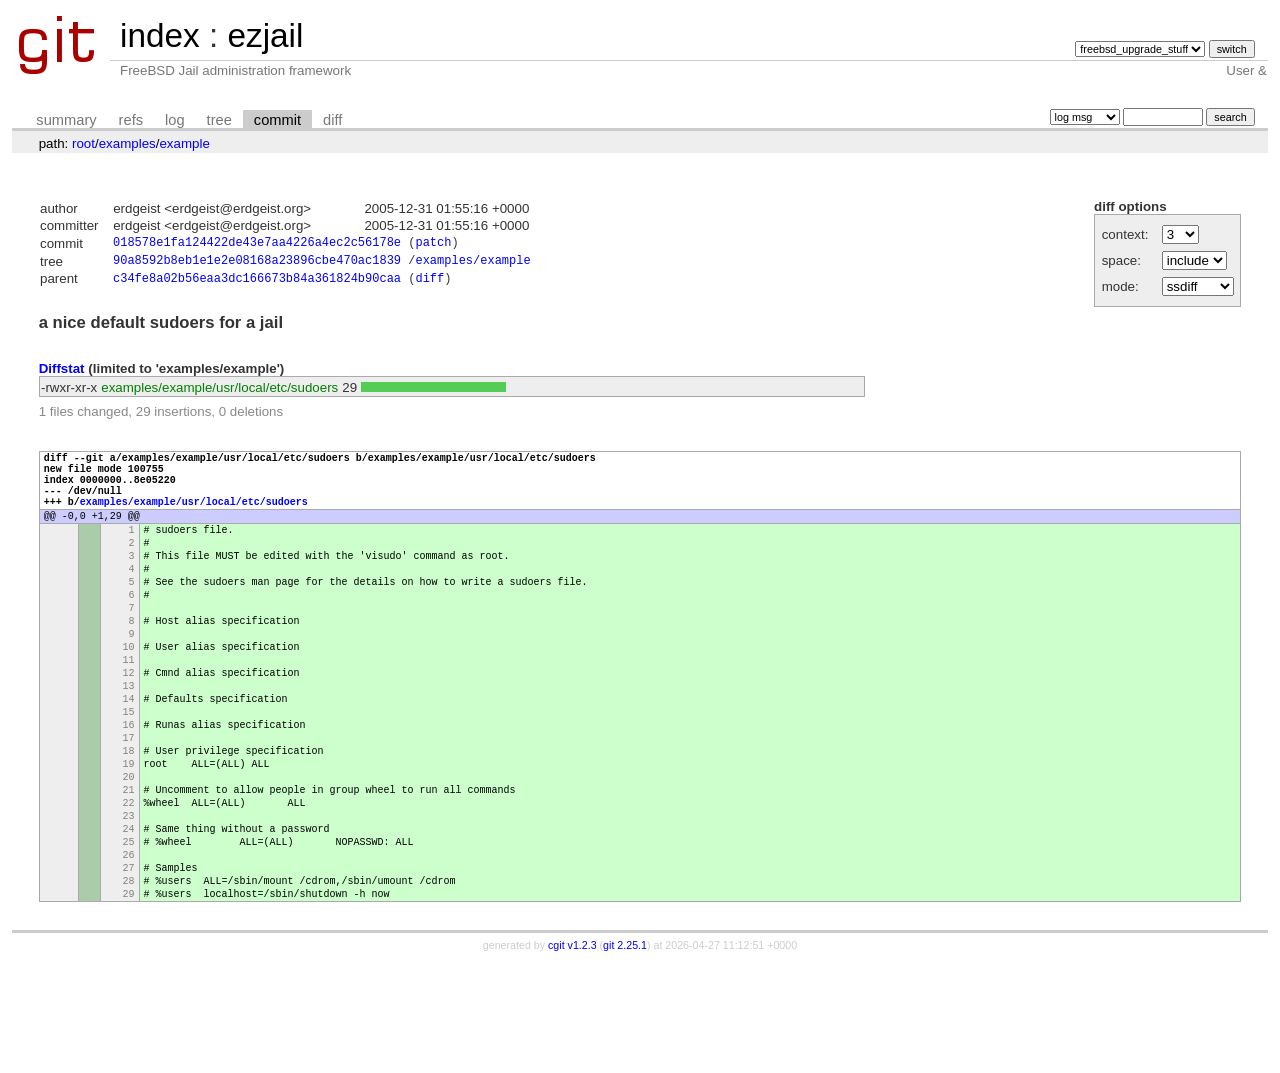 The image size is (1280, 1073). I want to click on example, so click(184, 143).